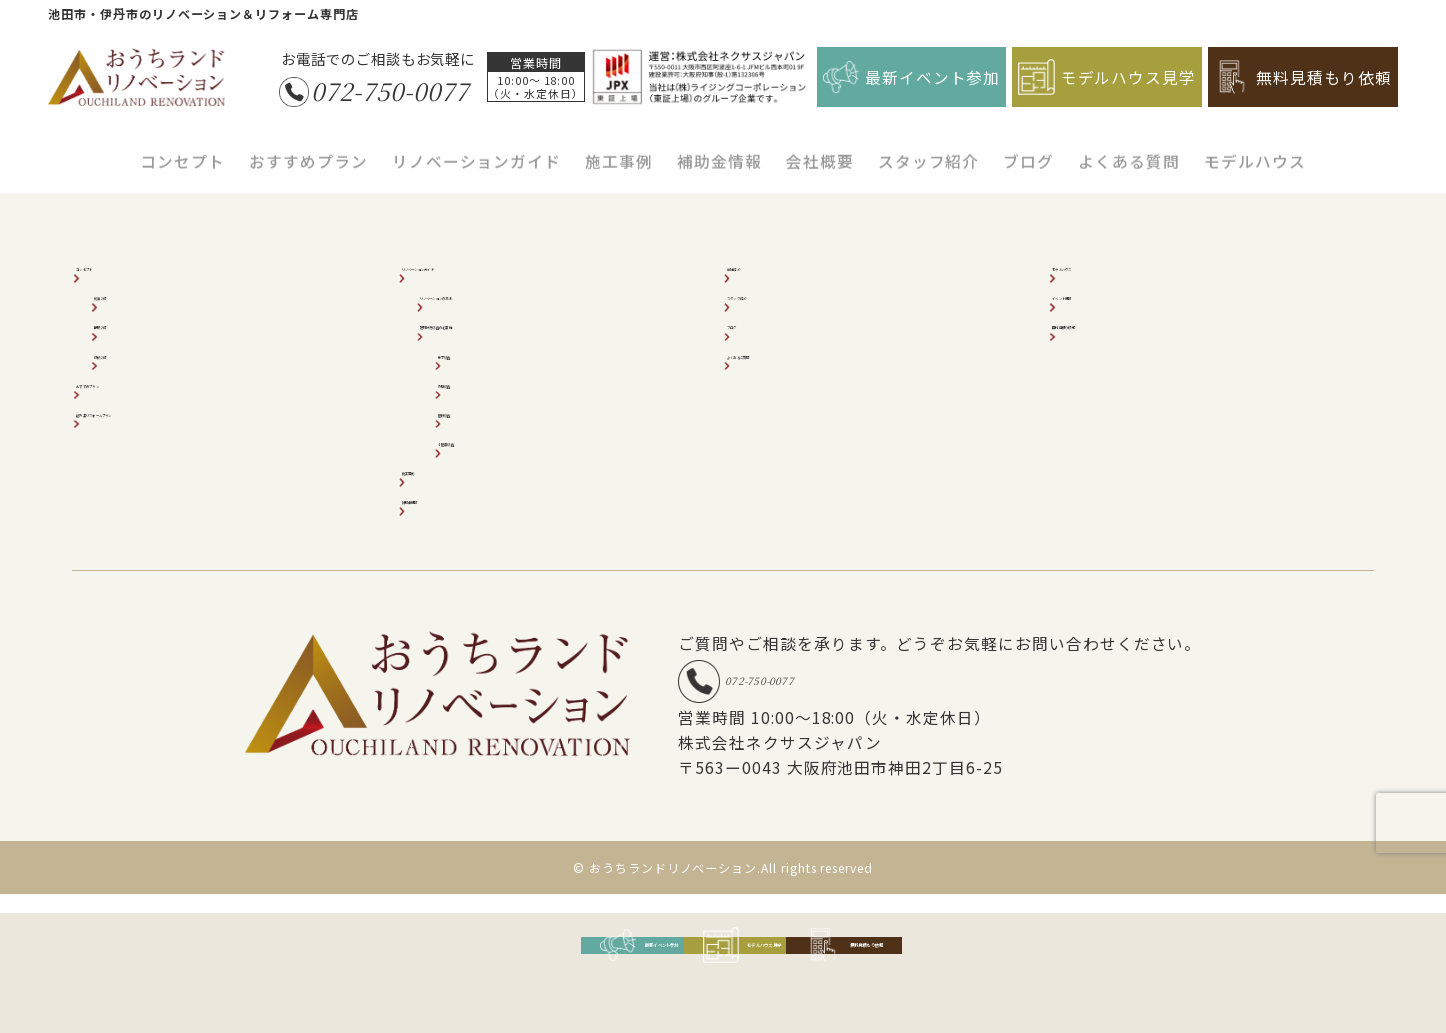  Describe the element at coordinates (619, 149) in the screenshot. I see `施工事例` at that location.